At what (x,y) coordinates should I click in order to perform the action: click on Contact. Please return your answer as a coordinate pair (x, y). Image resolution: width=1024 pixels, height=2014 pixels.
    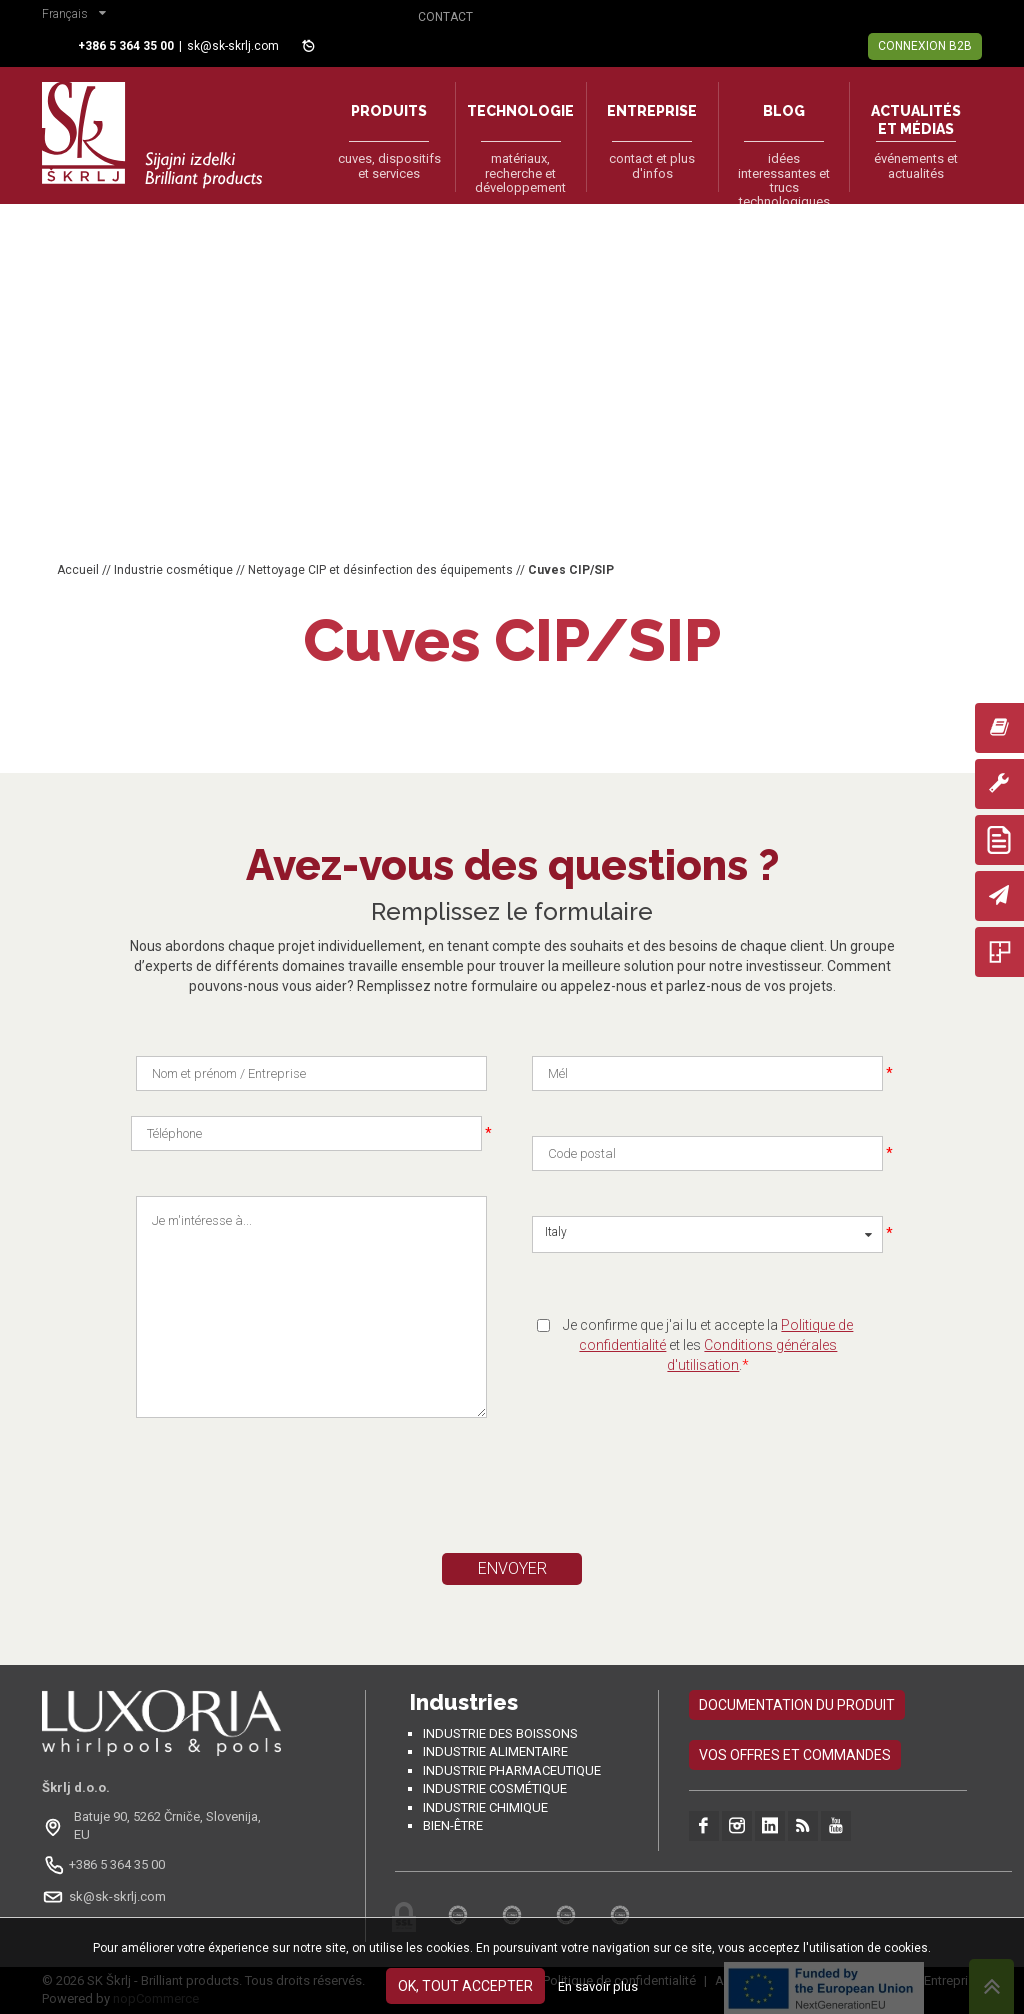
    Looking at the image, I should click on (445, 17).